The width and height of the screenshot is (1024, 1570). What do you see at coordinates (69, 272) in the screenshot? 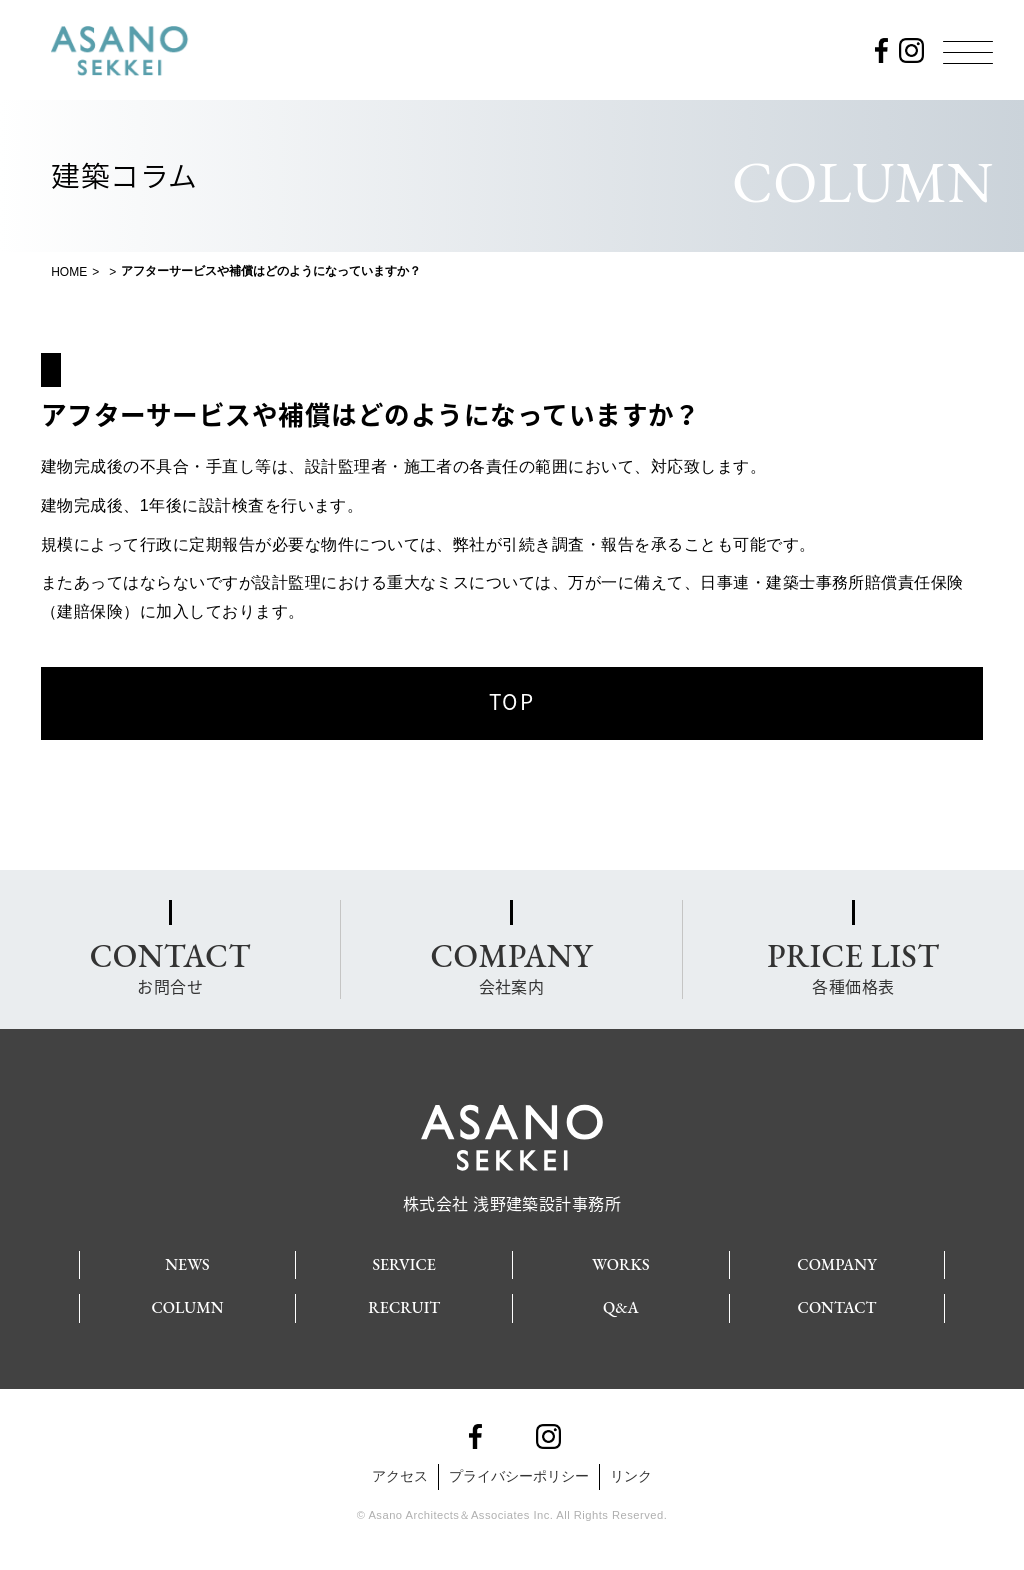
I see `HOME` at bounding box center [69, 272].